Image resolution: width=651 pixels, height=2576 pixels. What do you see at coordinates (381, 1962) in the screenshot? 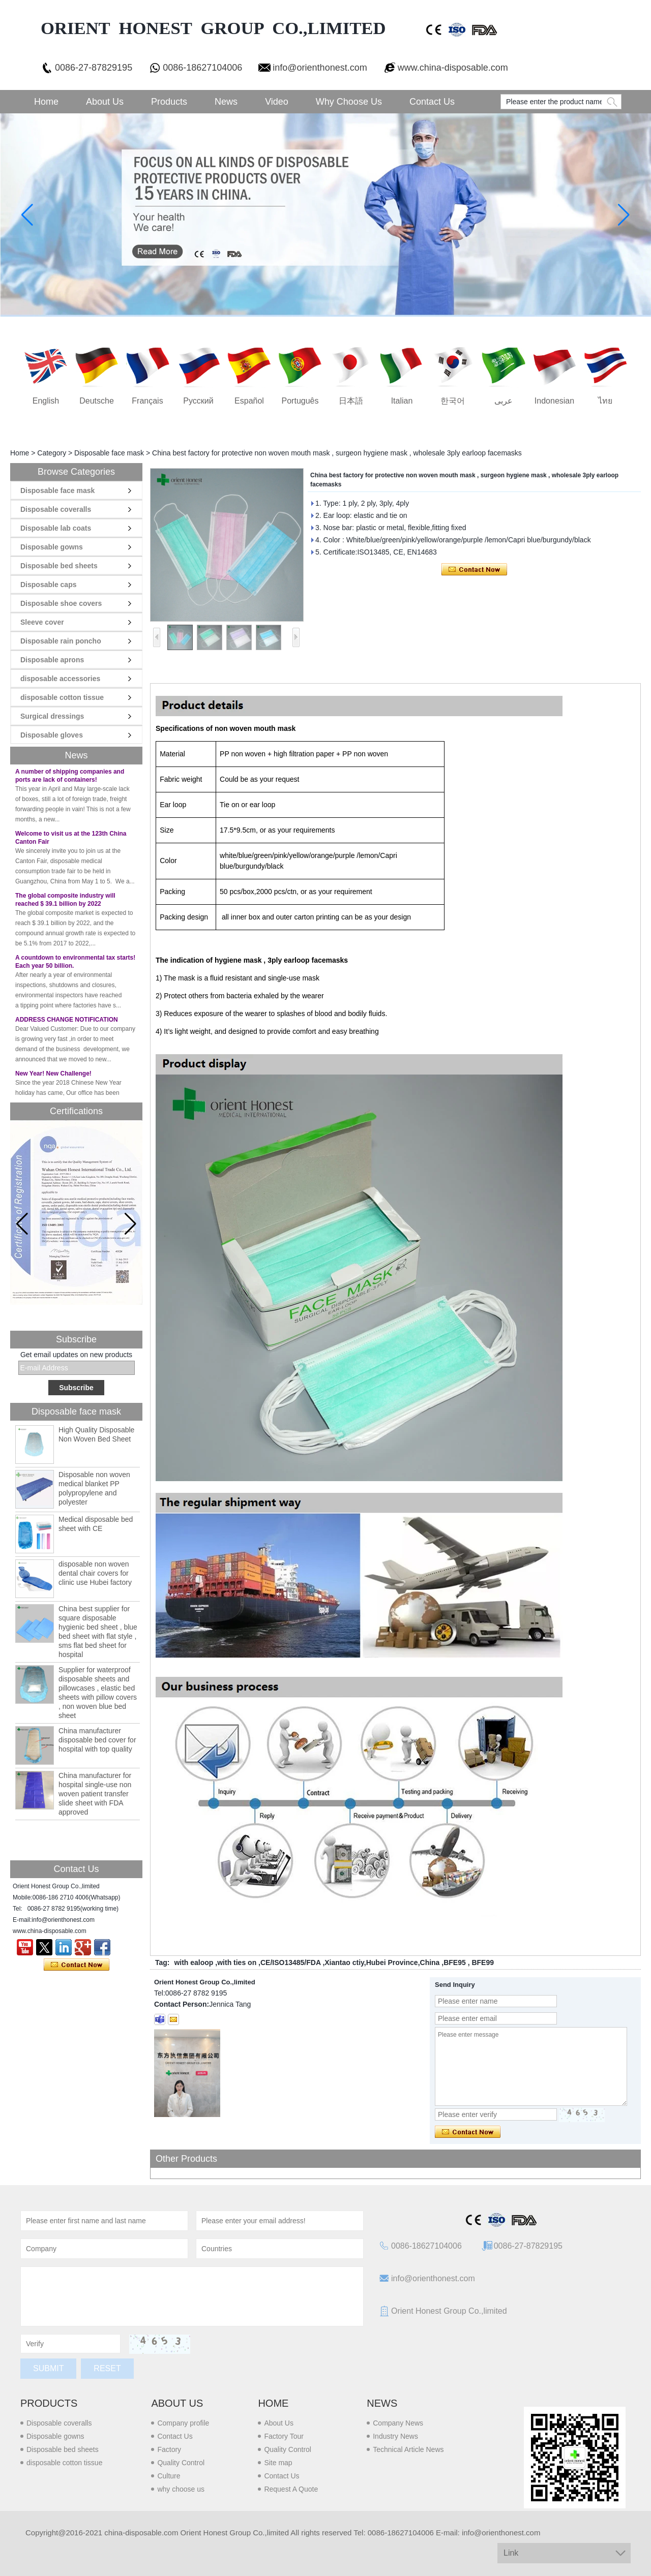
I see `Xiantao ctiy,Hubei Province,China` at bounding box center [381, 1962].